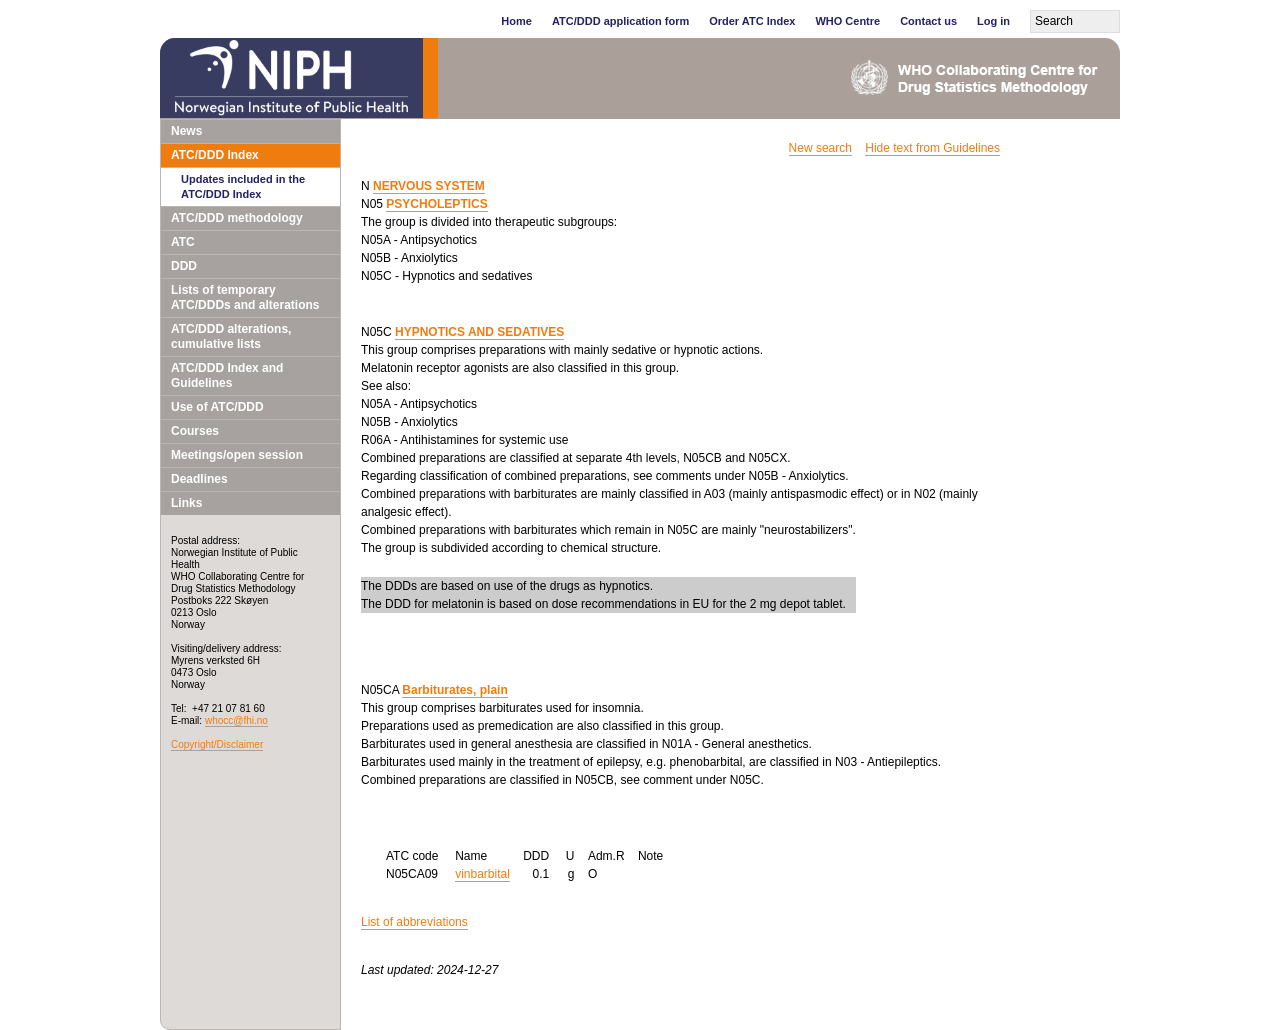 Image resolution: width=1280 pixels, height=1030 pixels. I want to click on ATC/DDD methodology, so click(237, 218).